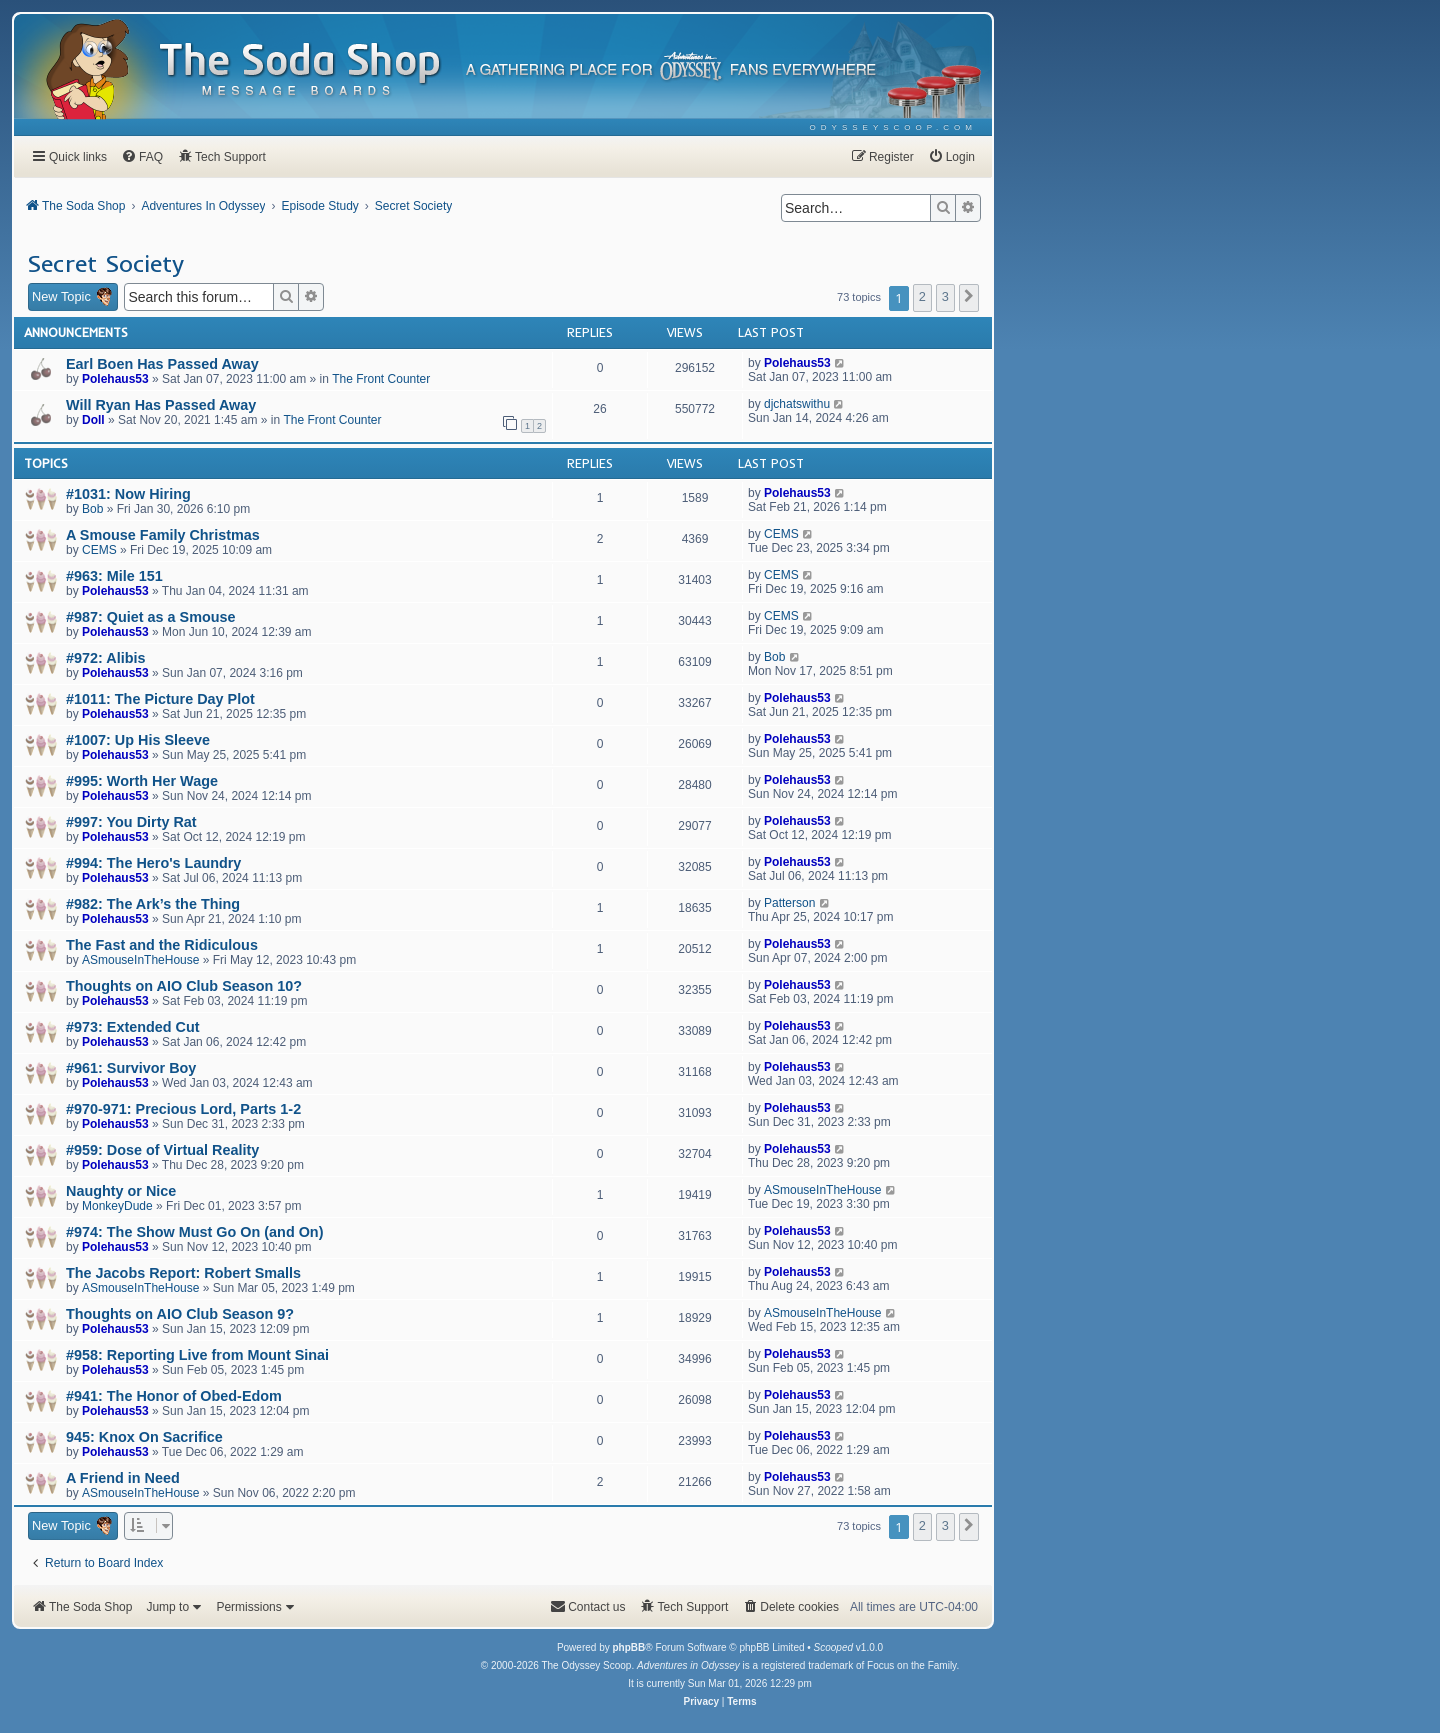 The height and width of the screenshot is (1733, 1440). Describe the element at coordinates (969, 298) in the screenshot. I see `[button]` at that location.